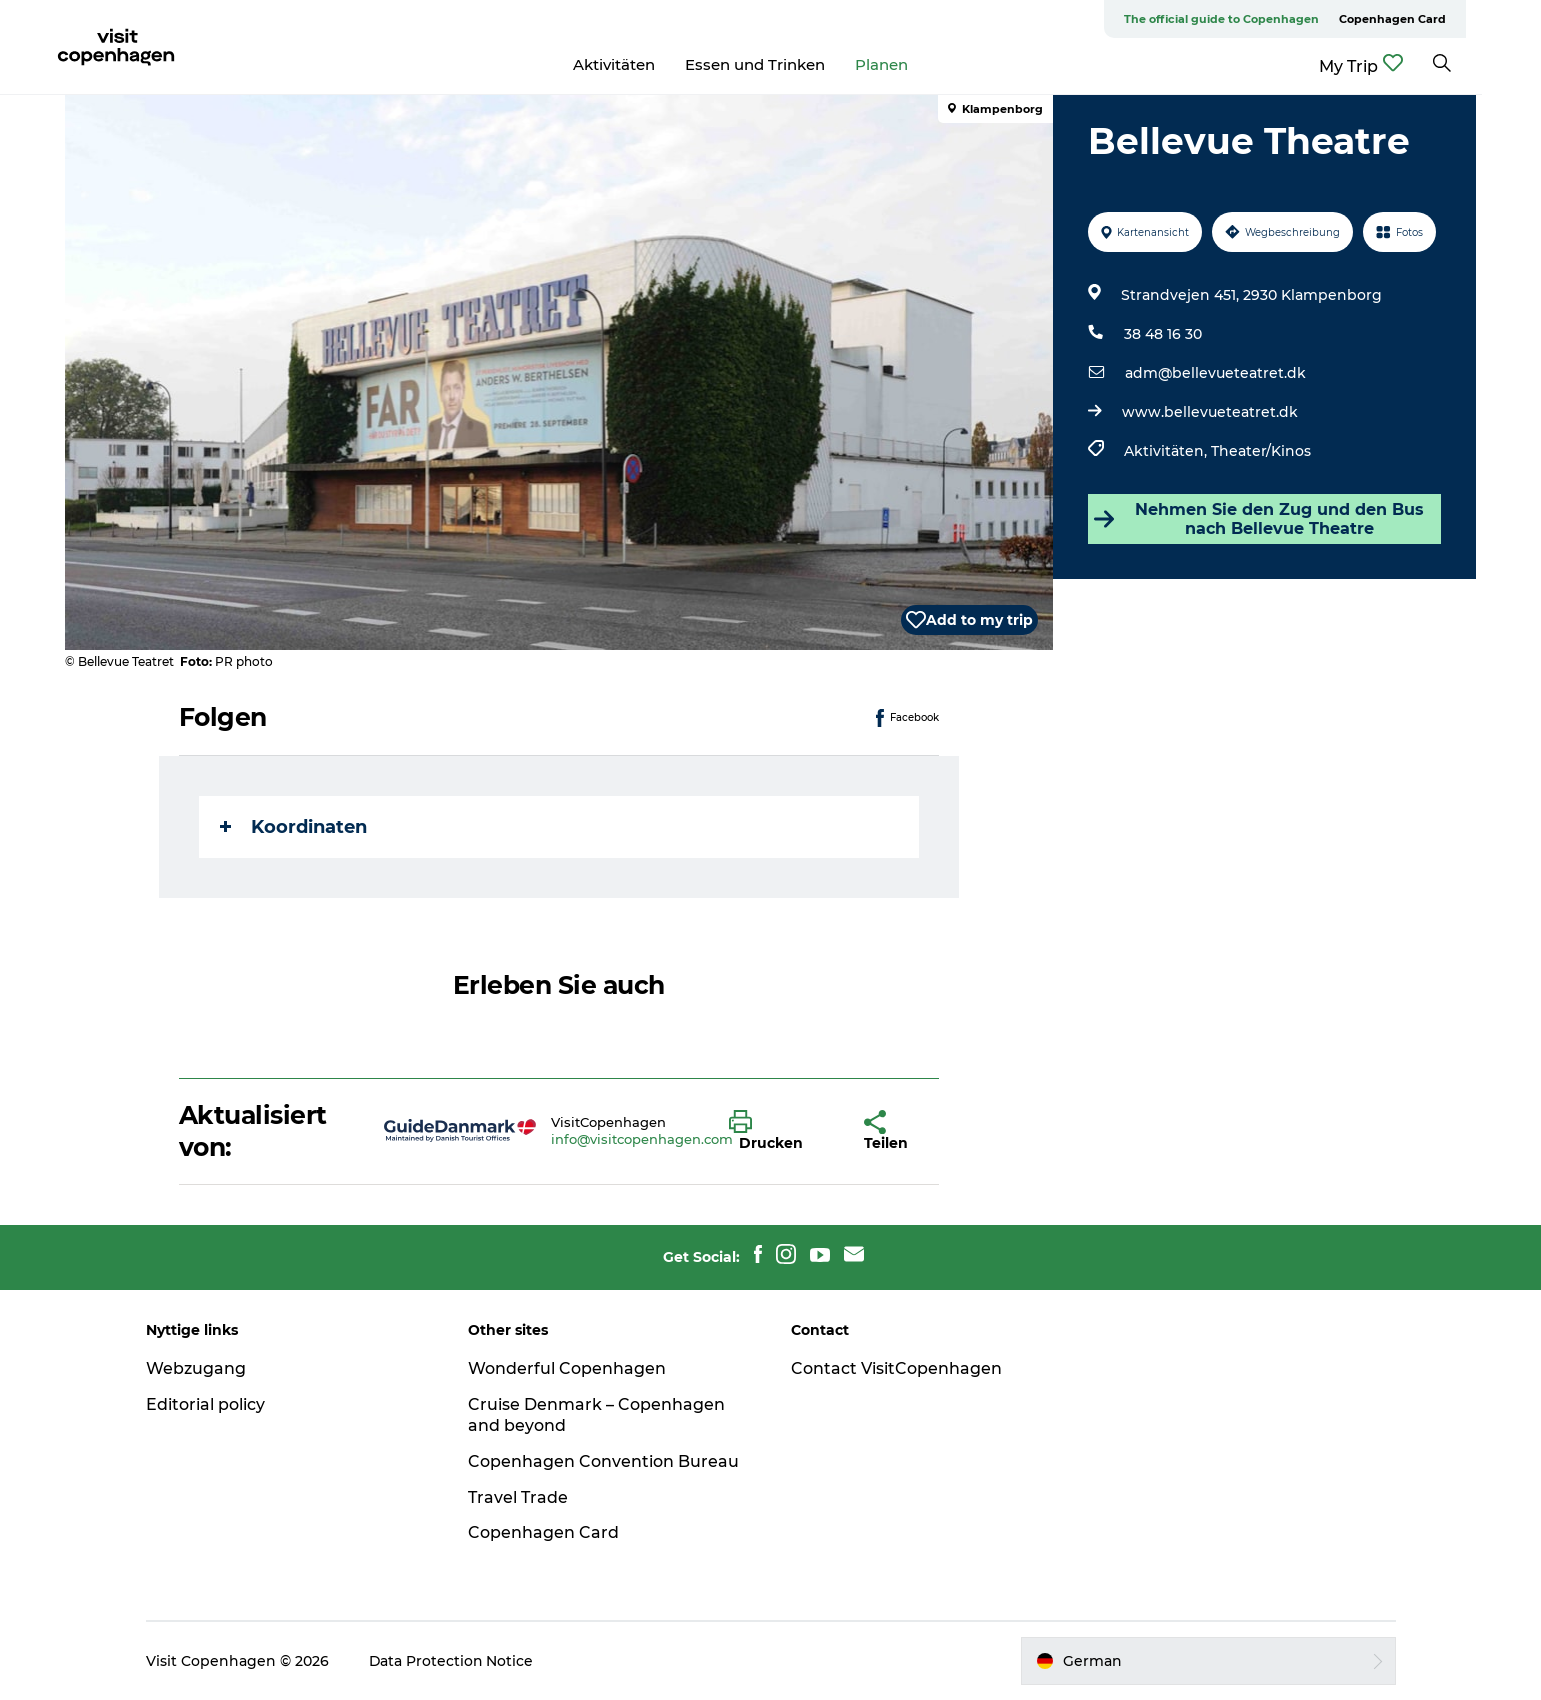 This screenshot has height=1700, width=1541. What do you see at coordinates (896, 1368) in the screenshot?
I see `Contact VisitCopenhagen` at bounding box center [896, 1368].